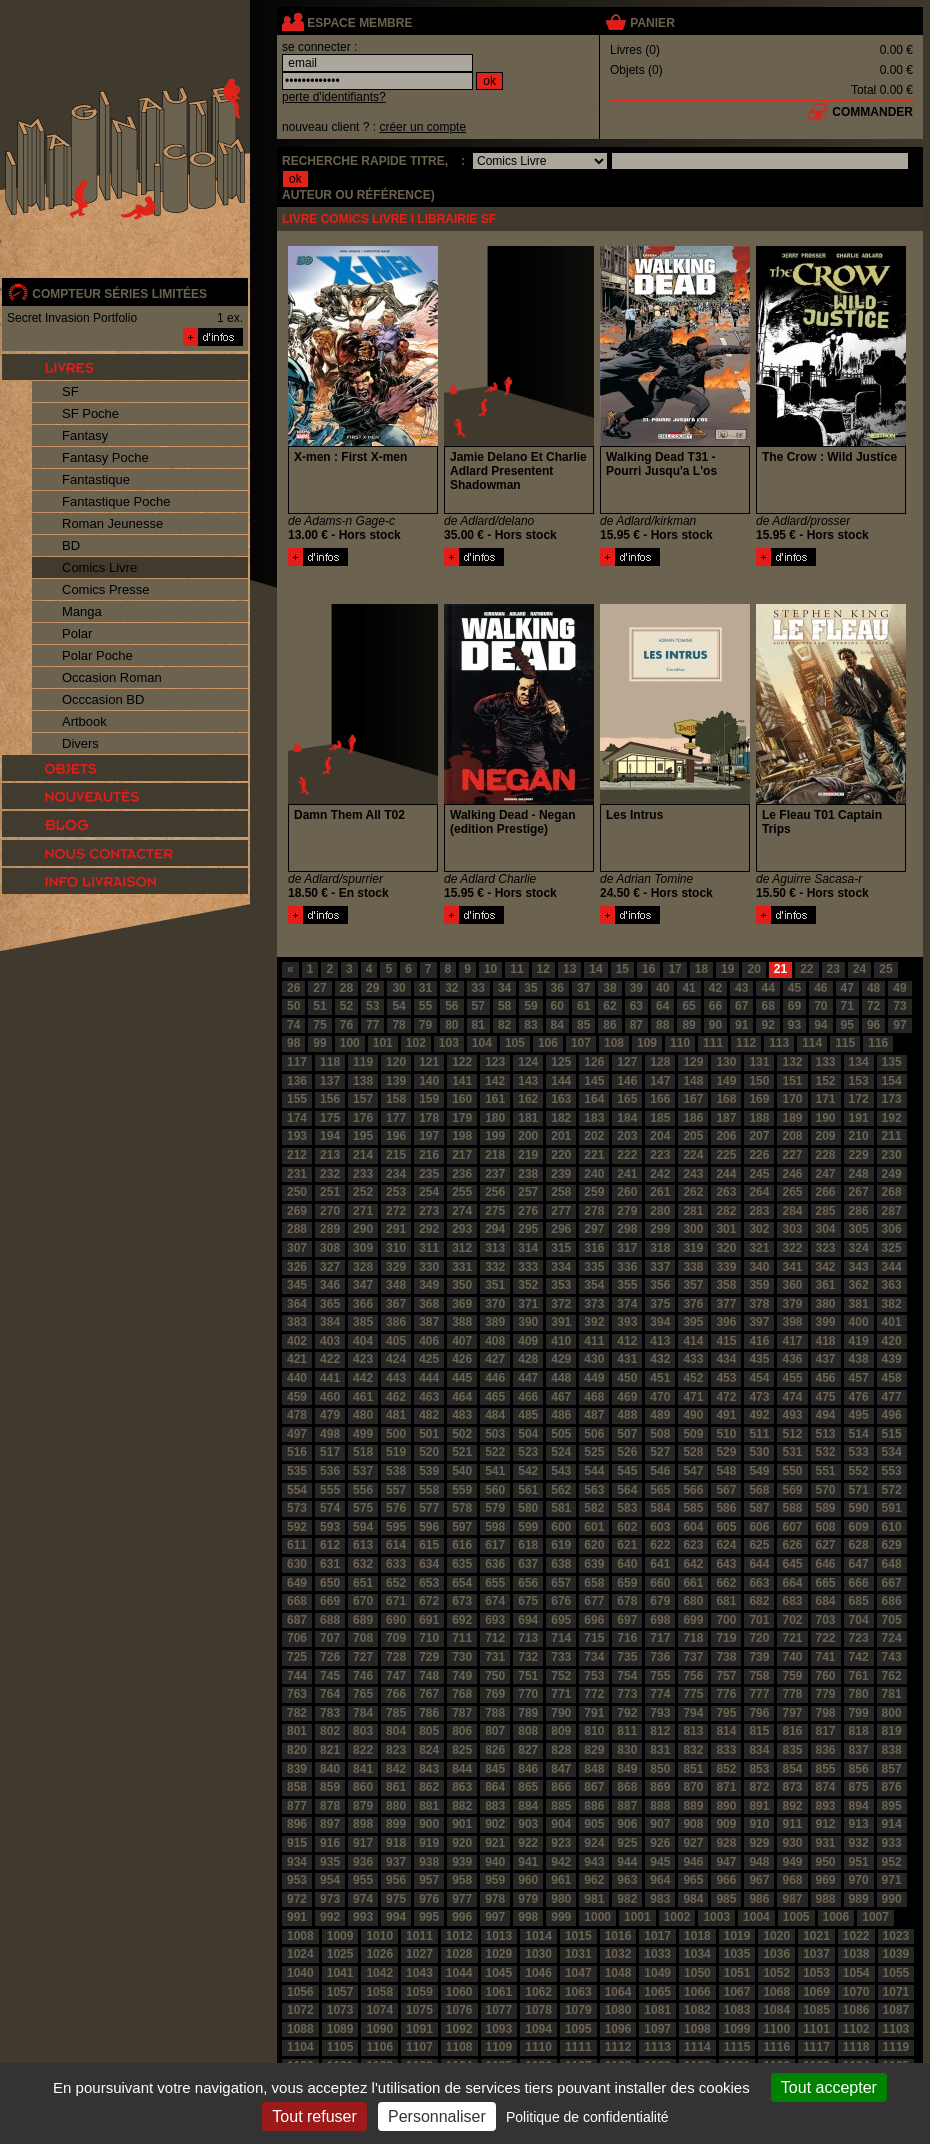  What do you see at coordinates (495, 1415) in the screenshot?
I see `484` at bounding box center [495, 1415].